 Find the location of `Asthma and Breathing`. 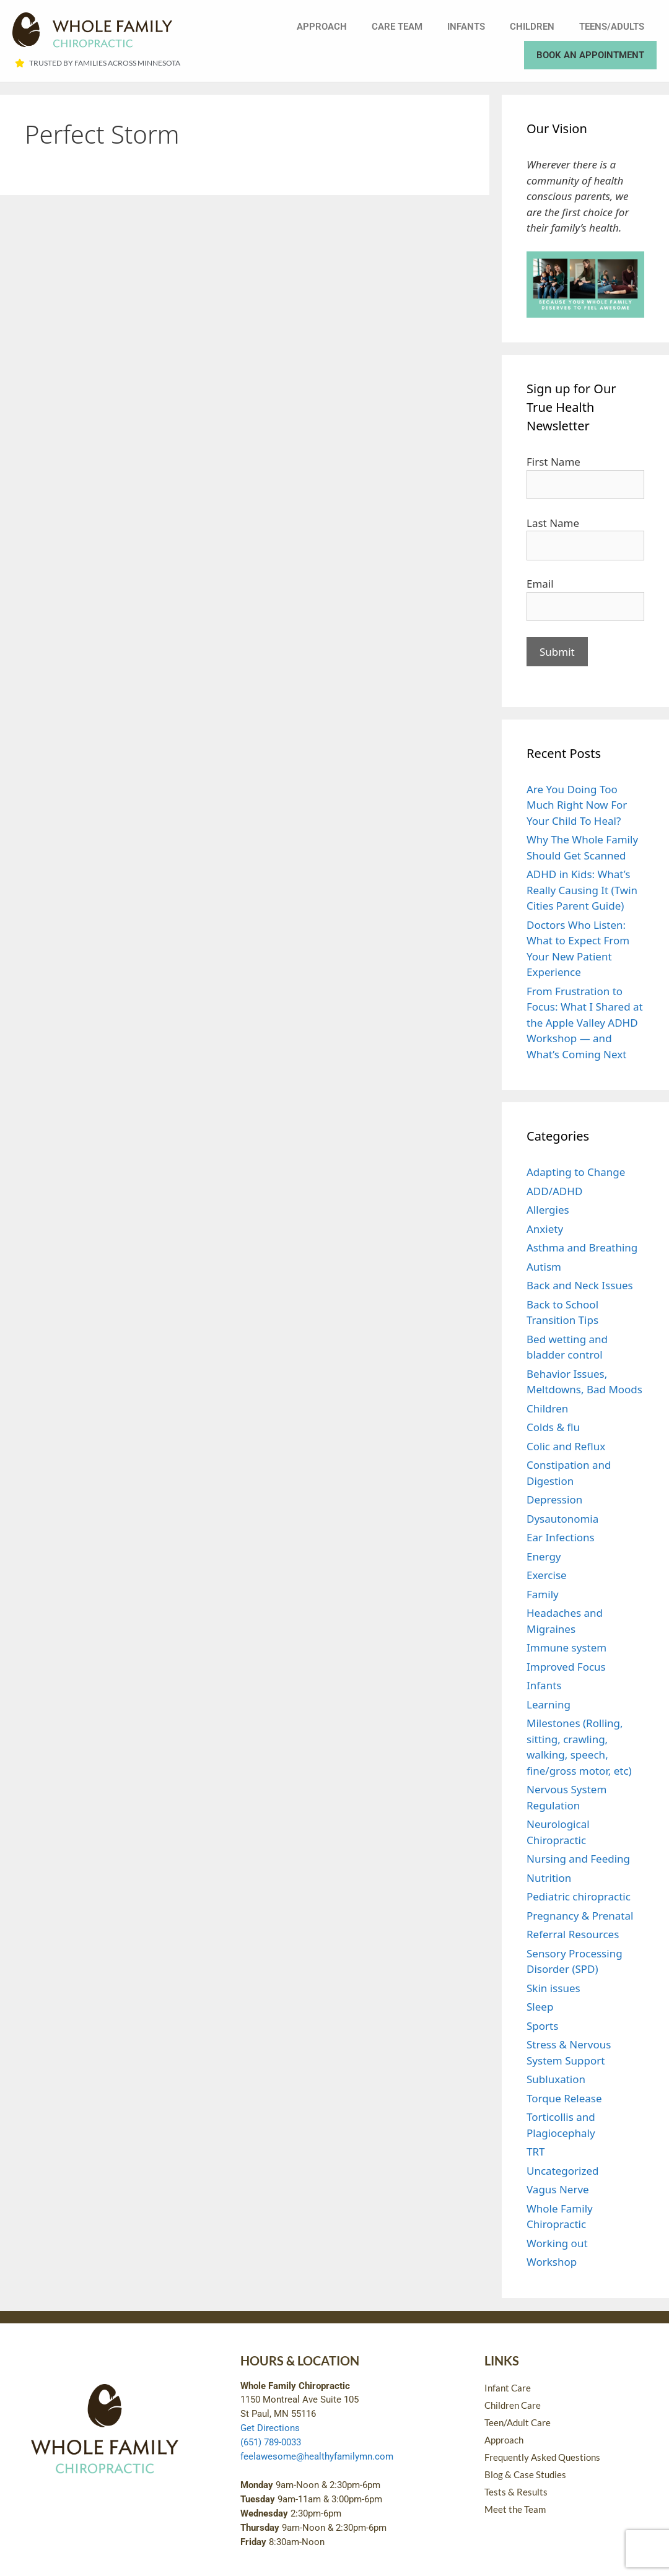

Asthma and Breathing is located at coordinates (582, 1247).